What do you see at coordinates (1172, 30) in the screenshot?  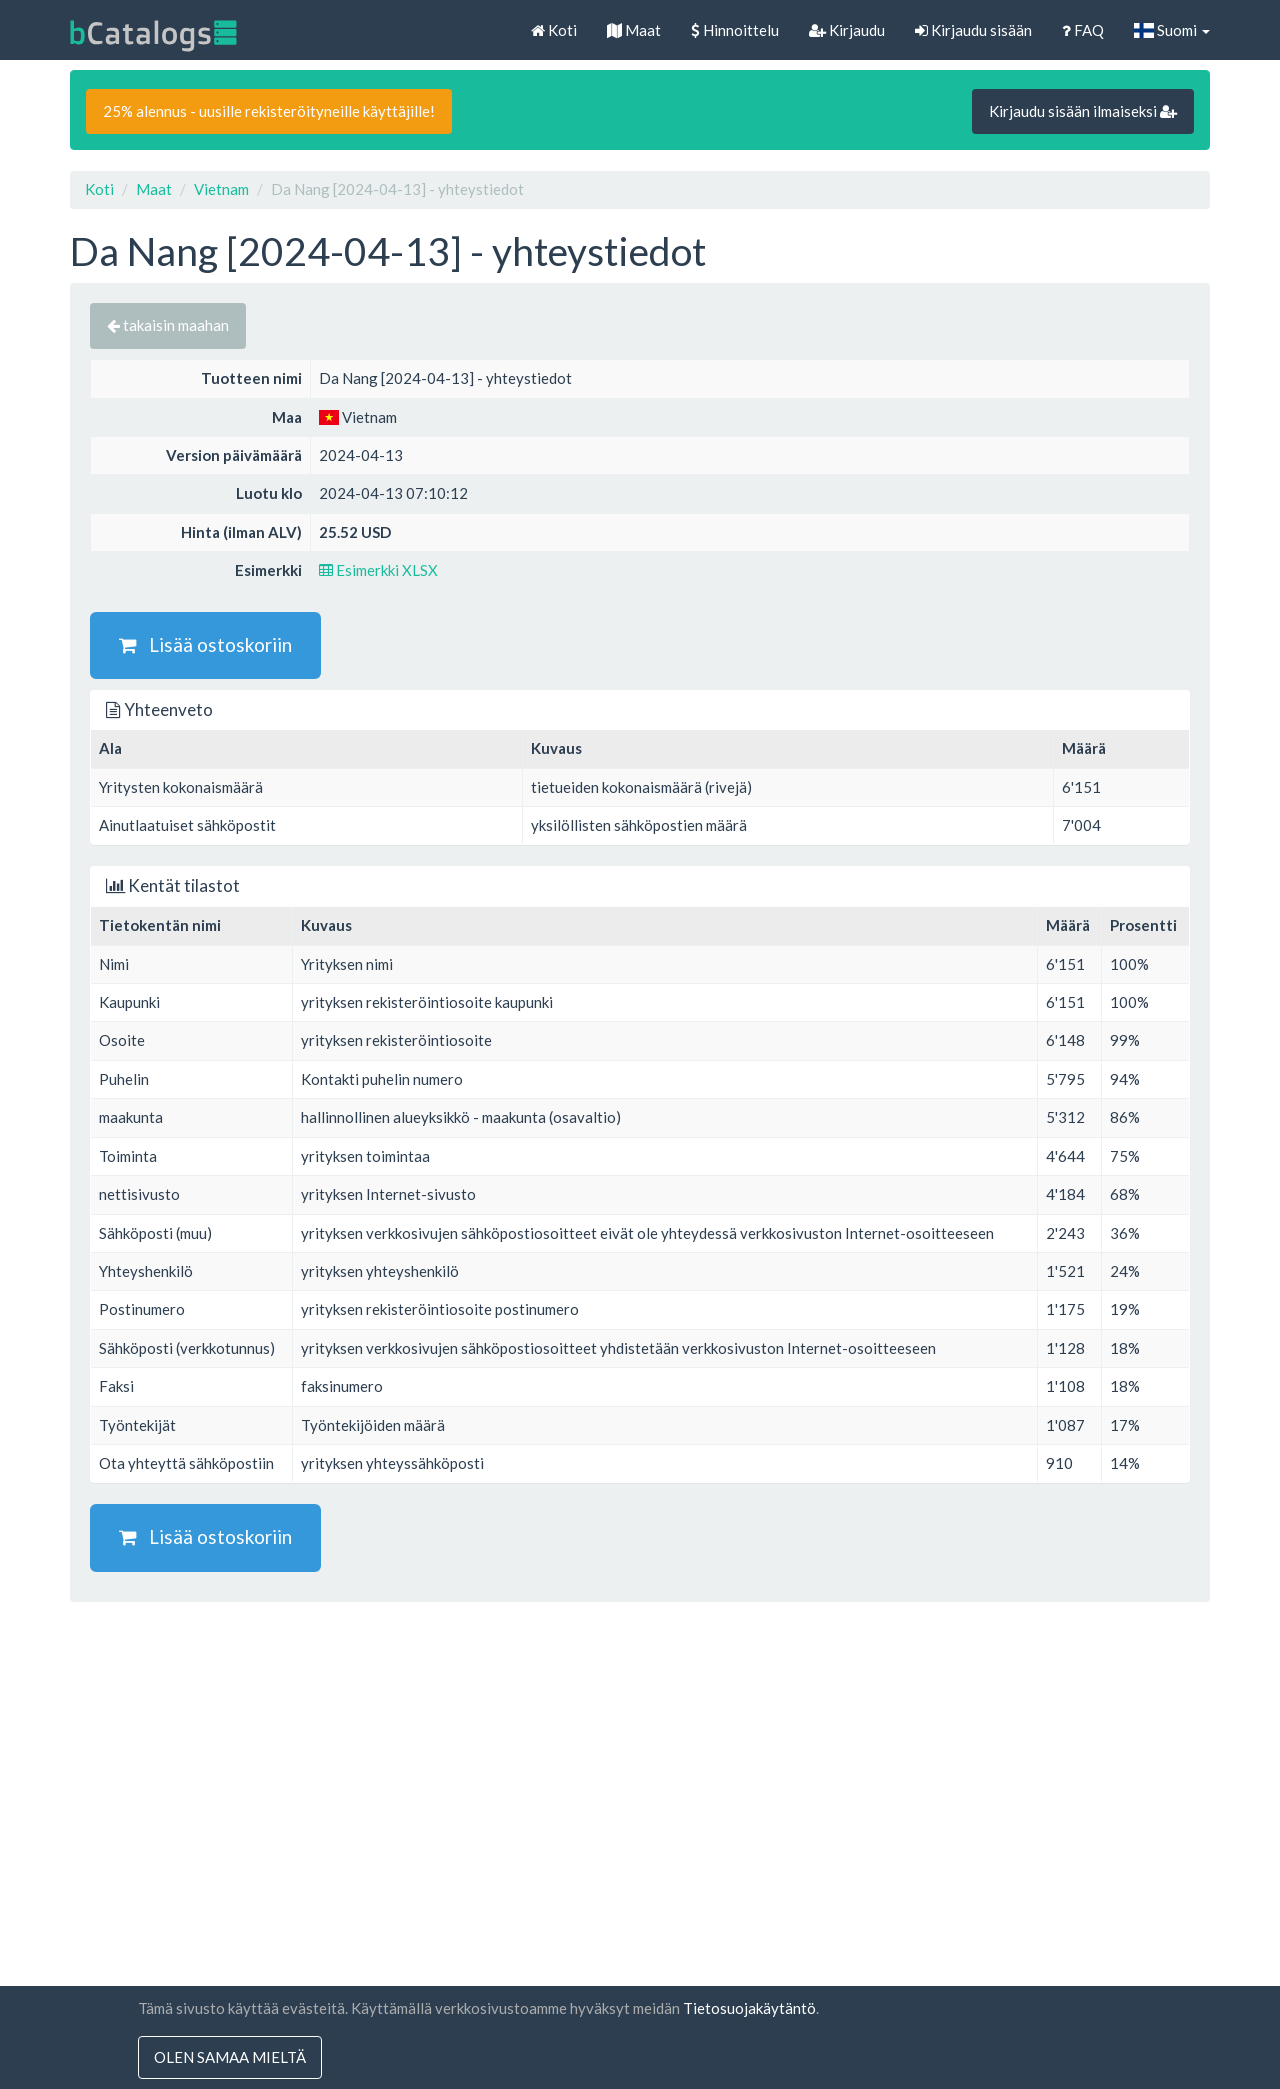 I see `Suomi` at bounding box center [1172, 30].